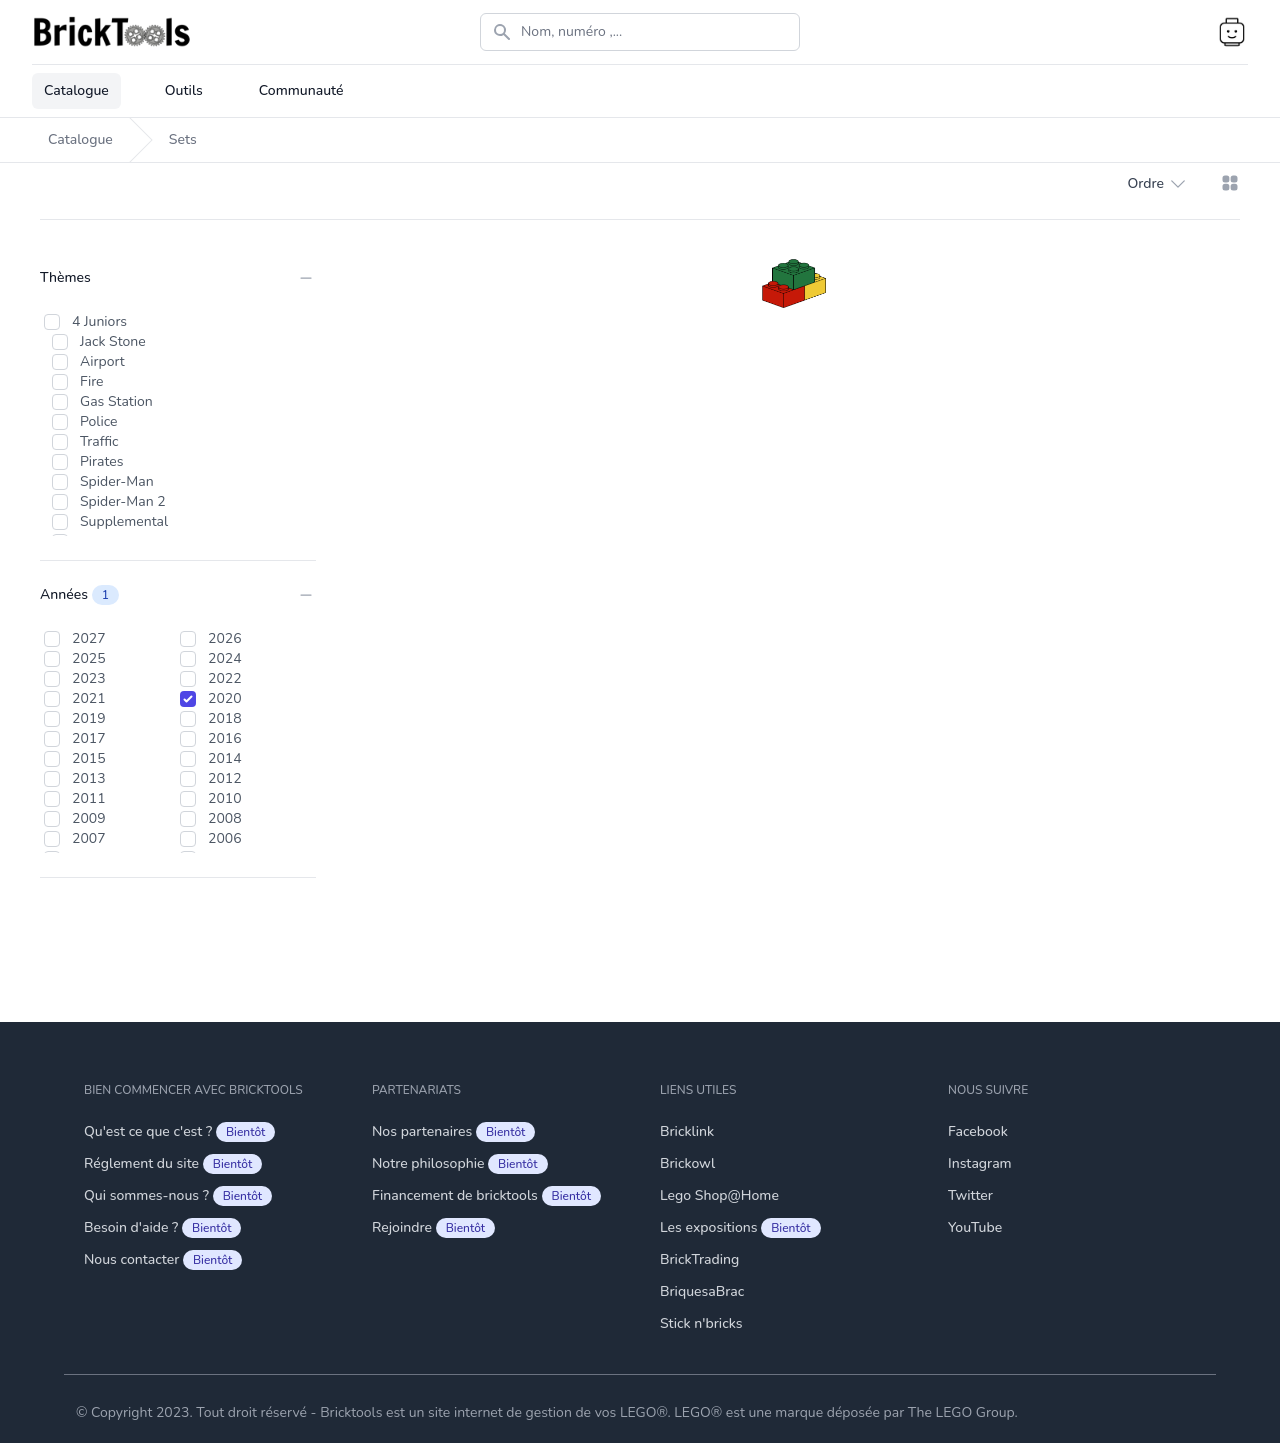 Image resolution: width=1280 pixels, height=1443 pixels. I want to click on 2019, so click(89, 718).